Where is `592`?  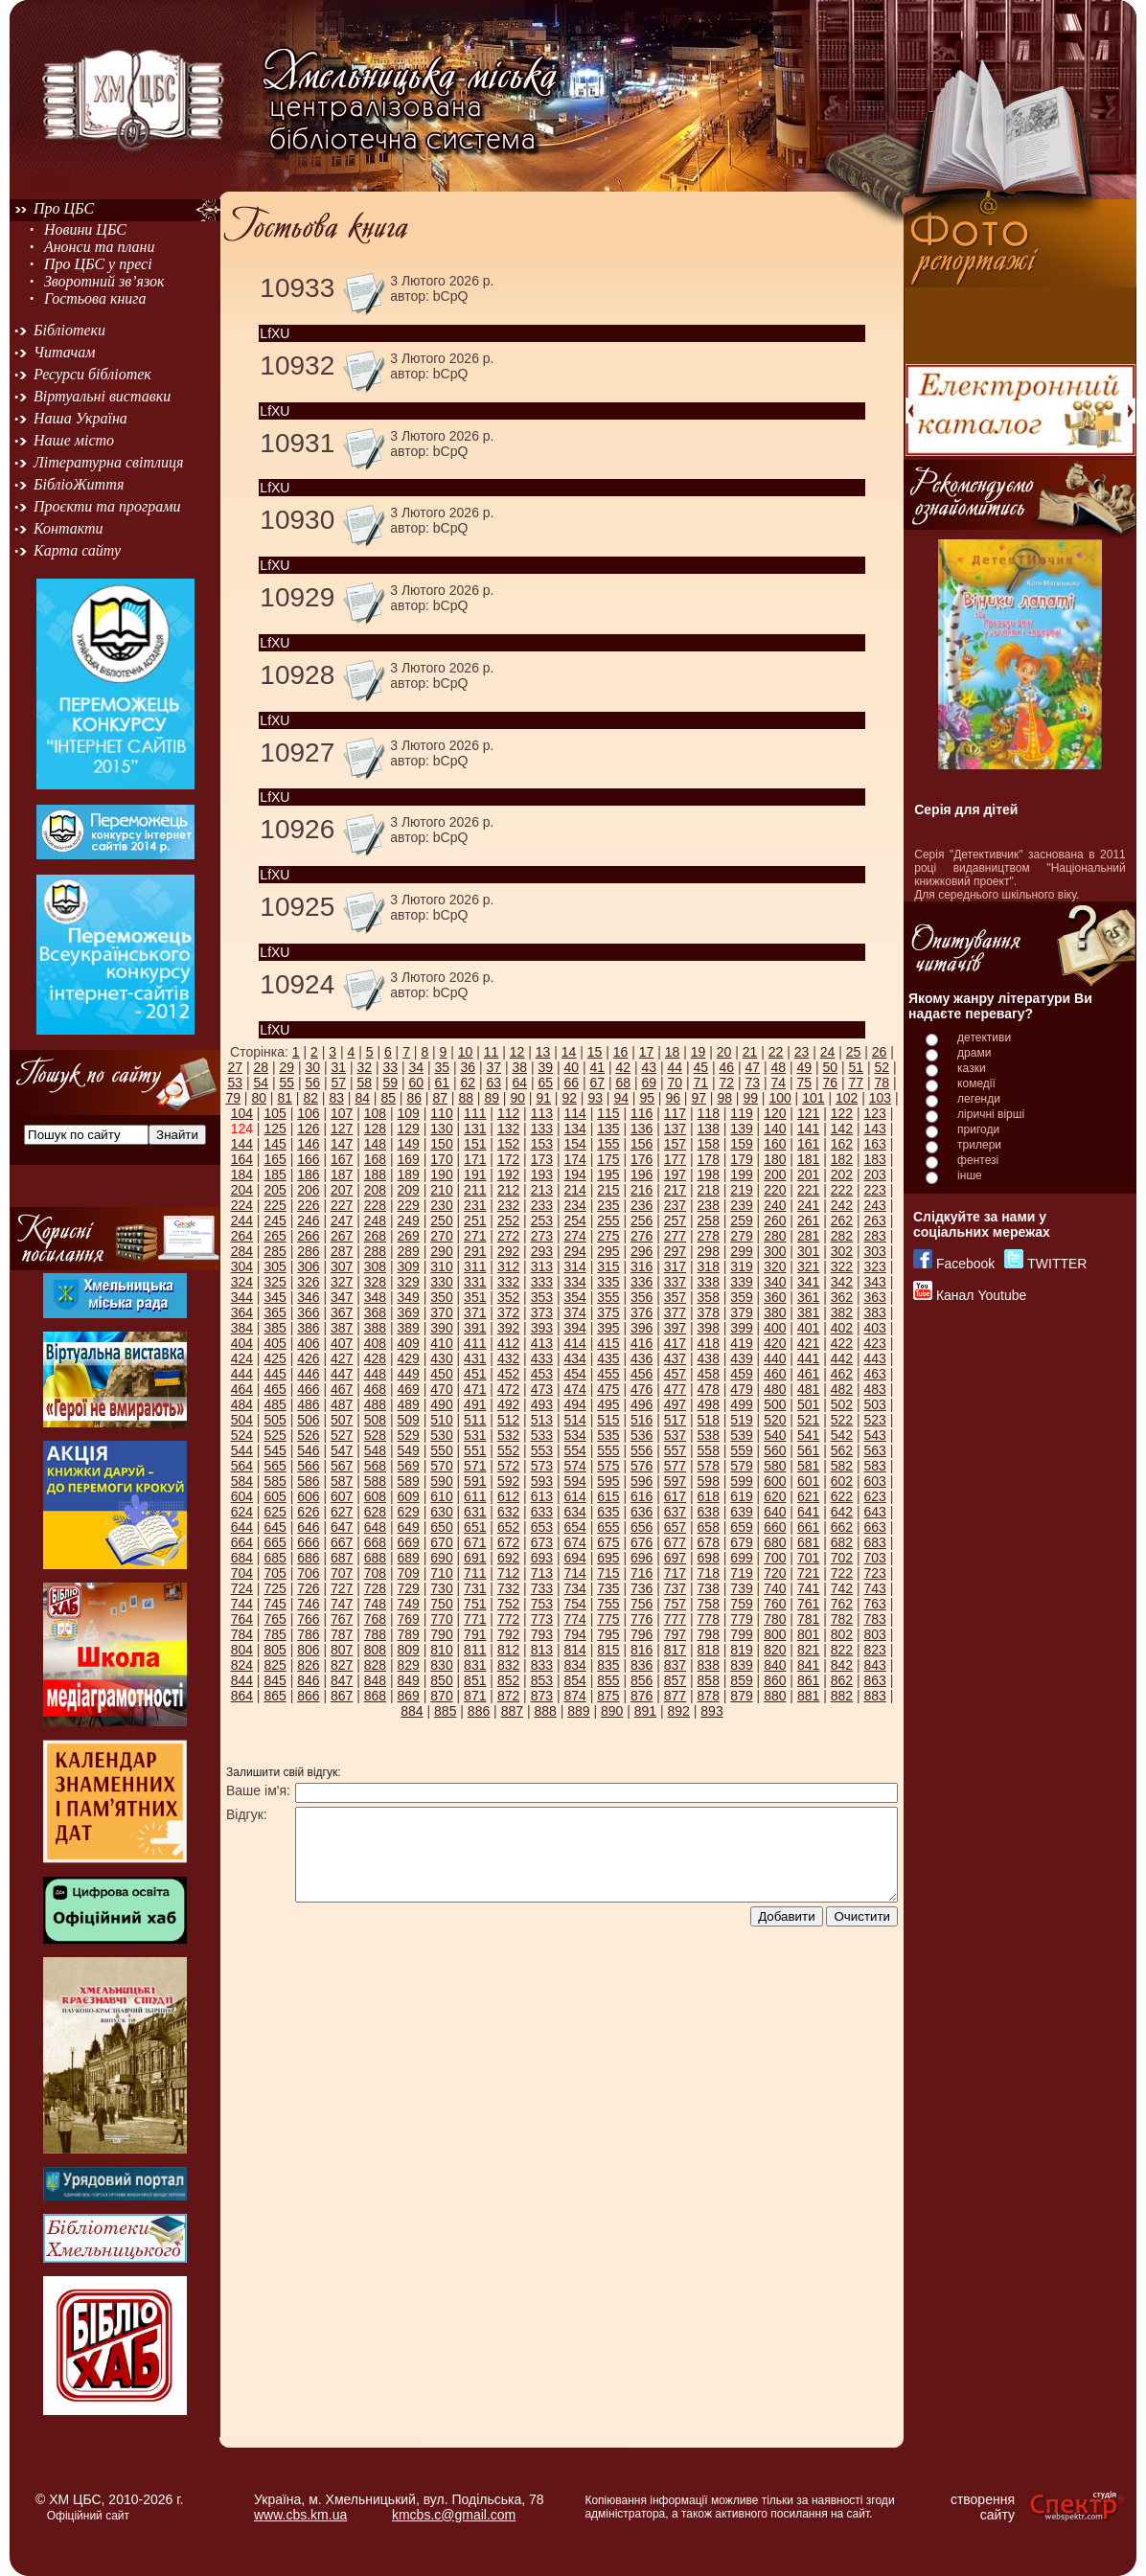
592 is located at coordinates (508, 1481).